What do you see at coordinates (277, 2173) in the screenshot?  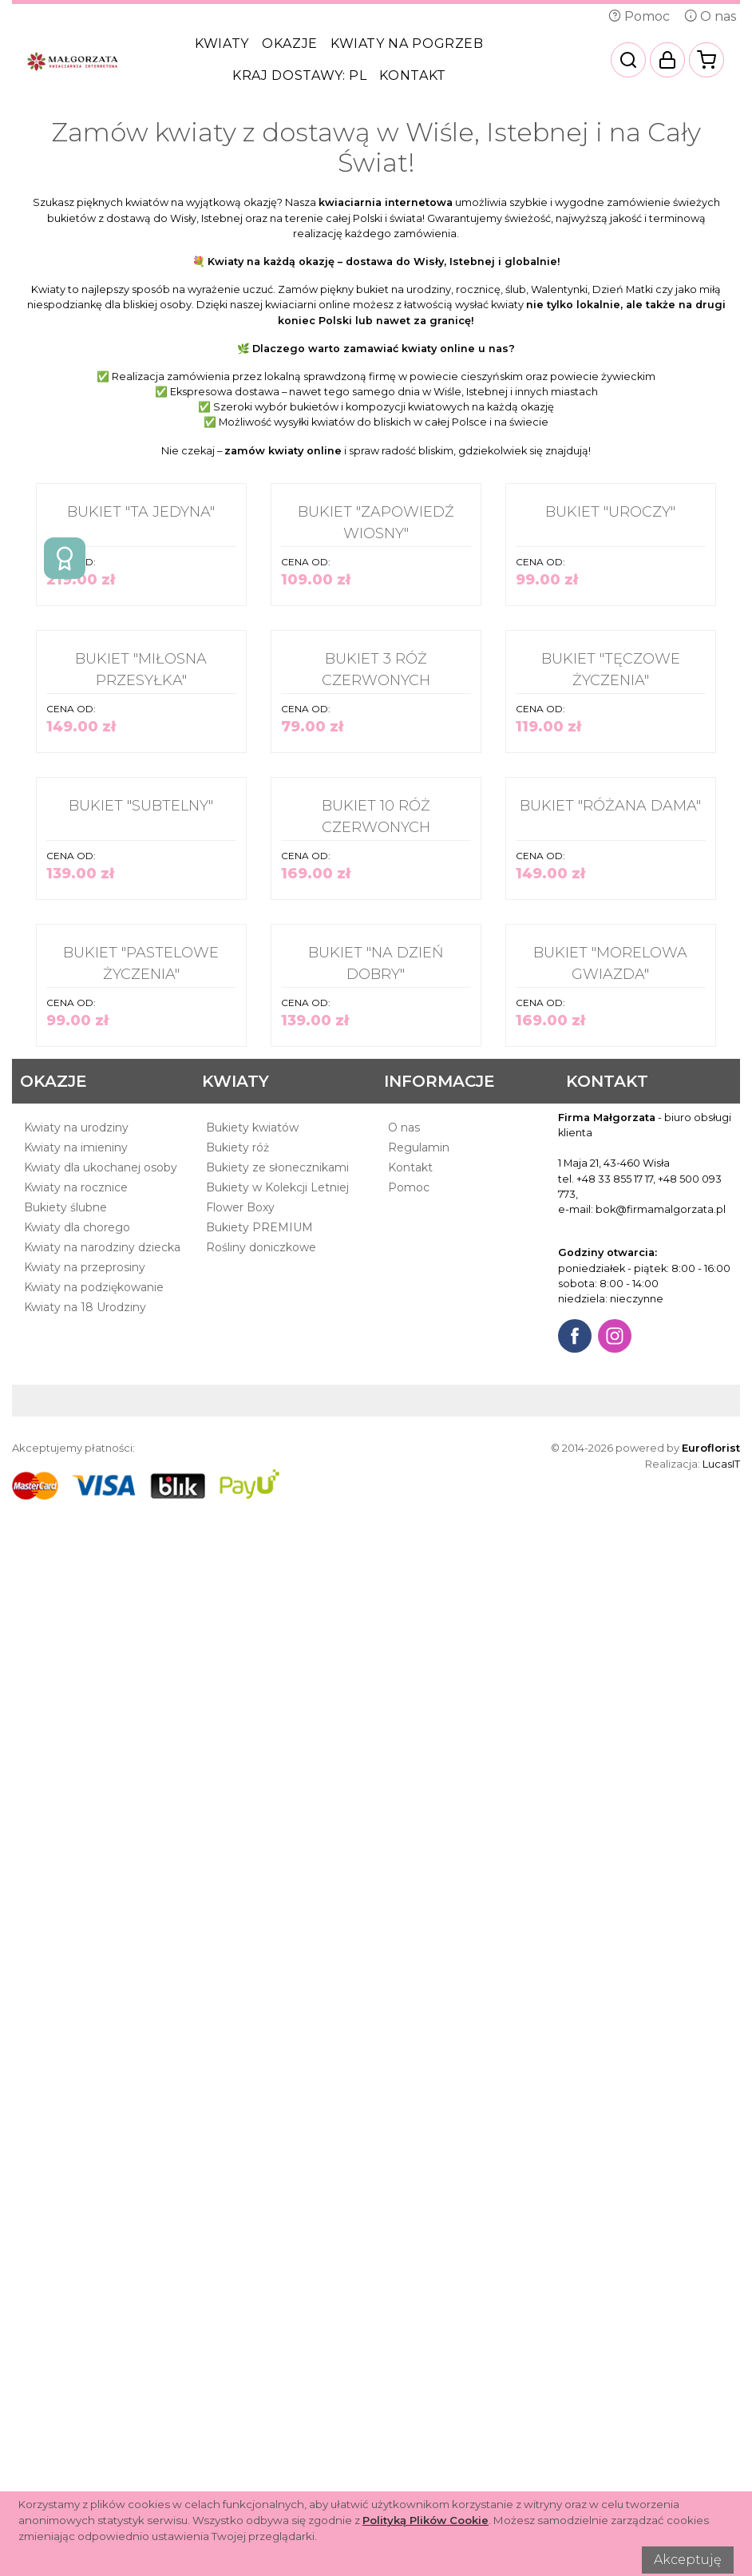 I see `Bukiety w Kolekcji Letniej` at bounding box center [277, 2173].